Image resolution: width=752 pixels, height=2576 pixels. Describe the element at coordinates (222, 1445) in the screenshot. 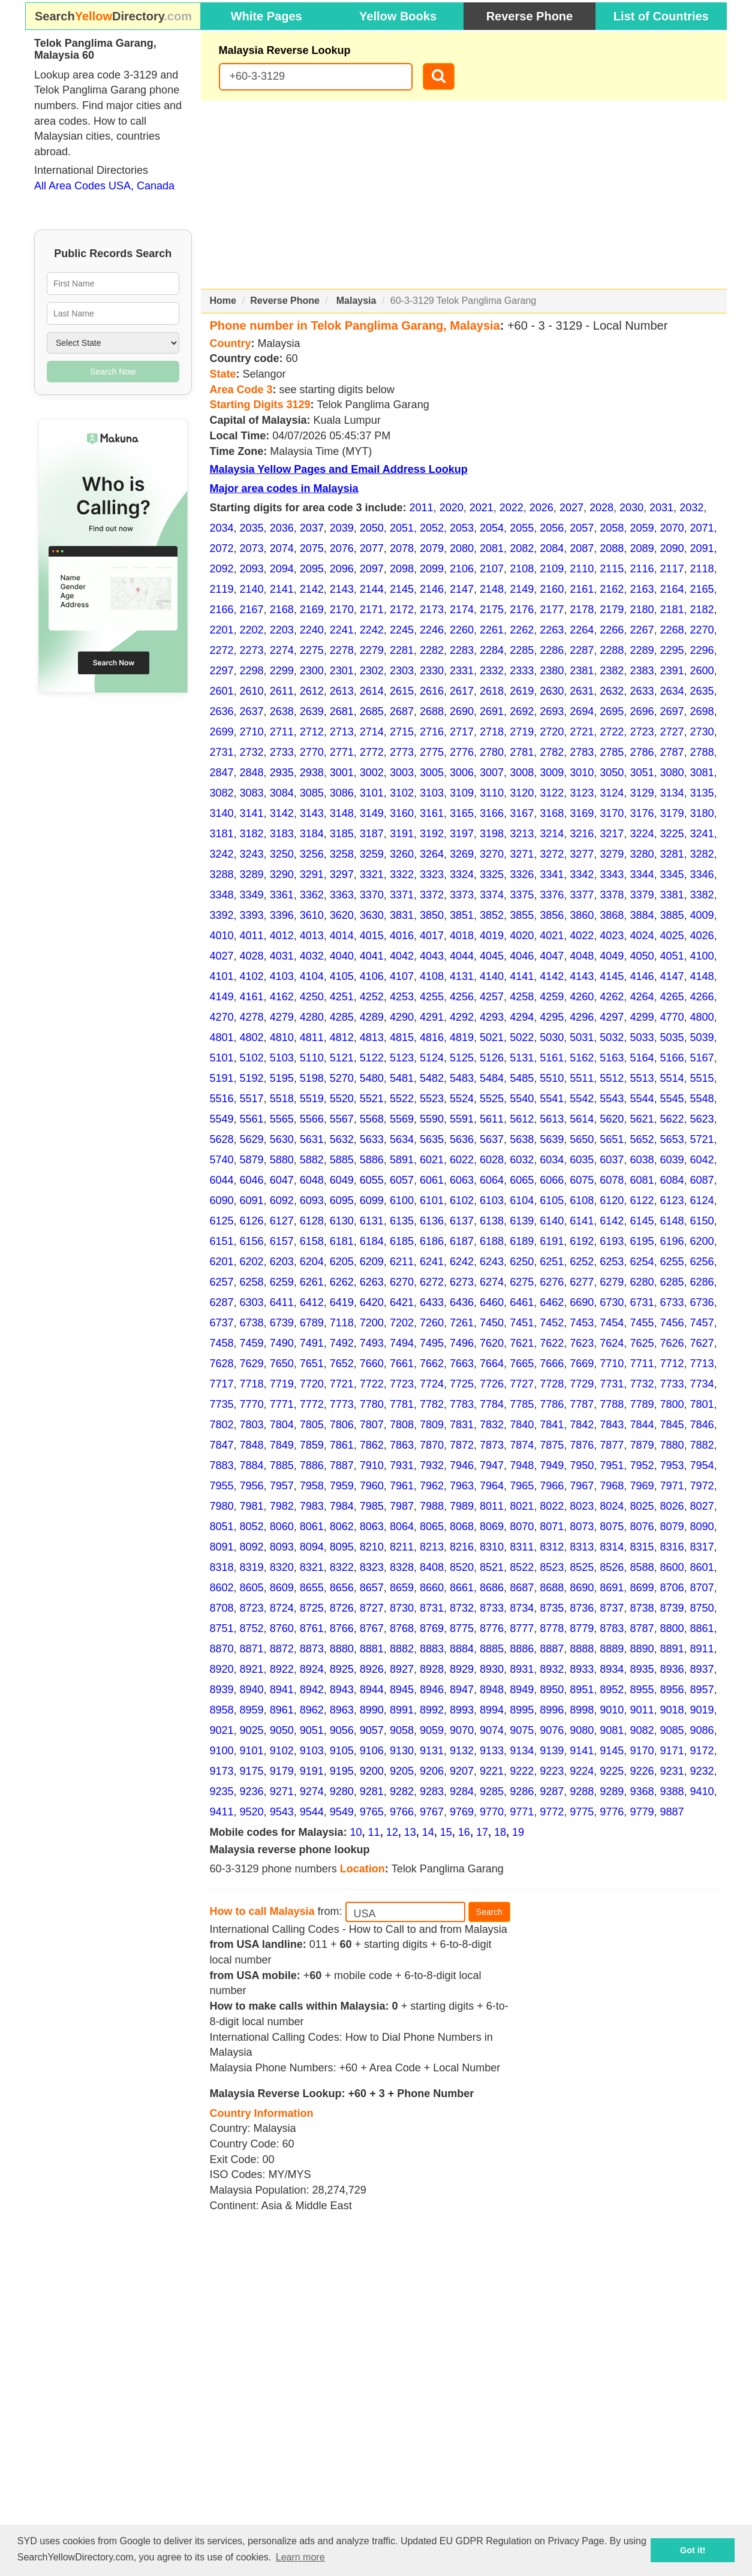

I see `7847` at that location.